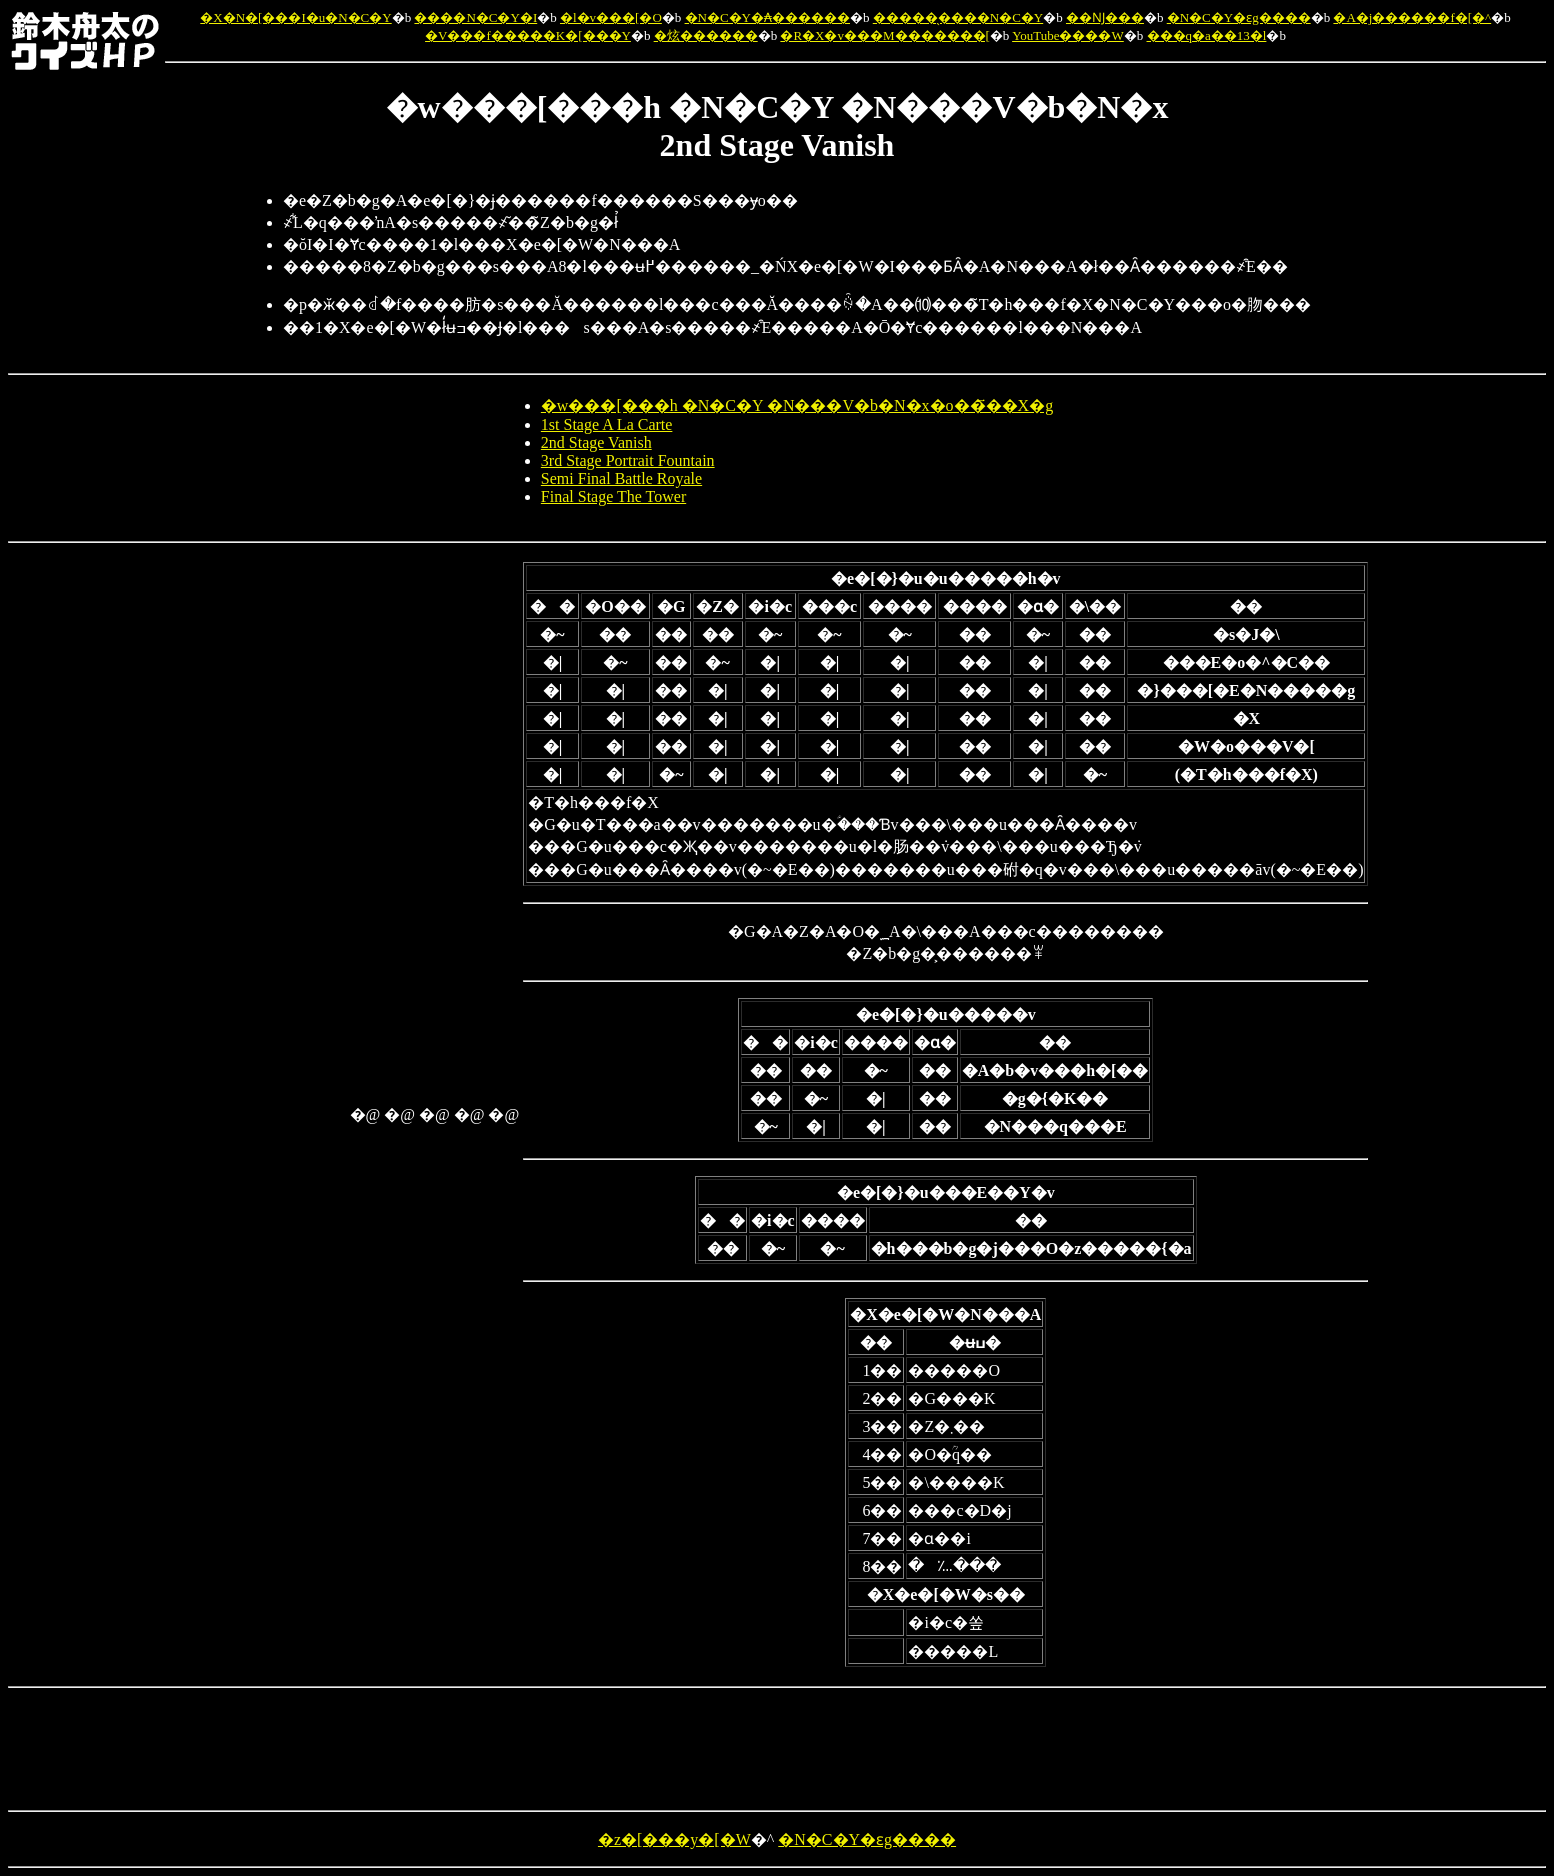 This screenshot has height=1876, width=1554. I want to click on �z�[���y�[�W, so click(674, 1839).